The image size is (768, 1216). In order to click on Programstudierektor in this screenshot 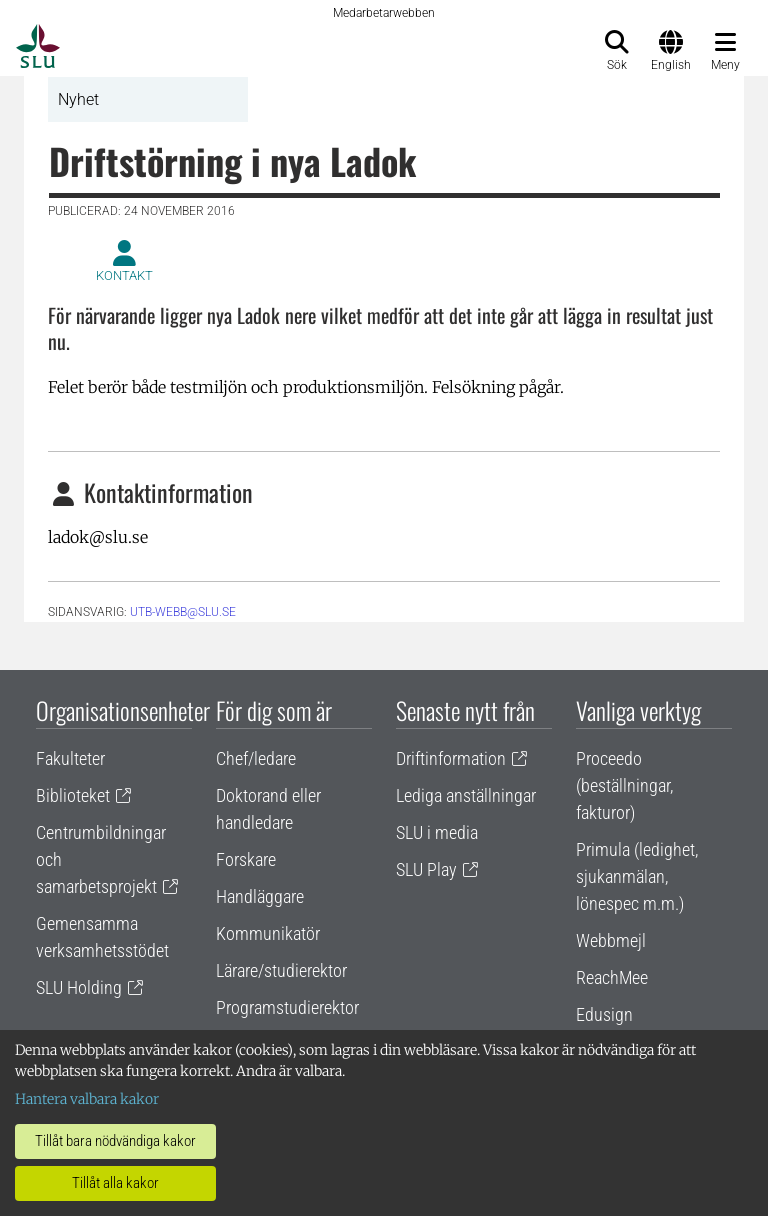, I will do `click(287, 1007)`.